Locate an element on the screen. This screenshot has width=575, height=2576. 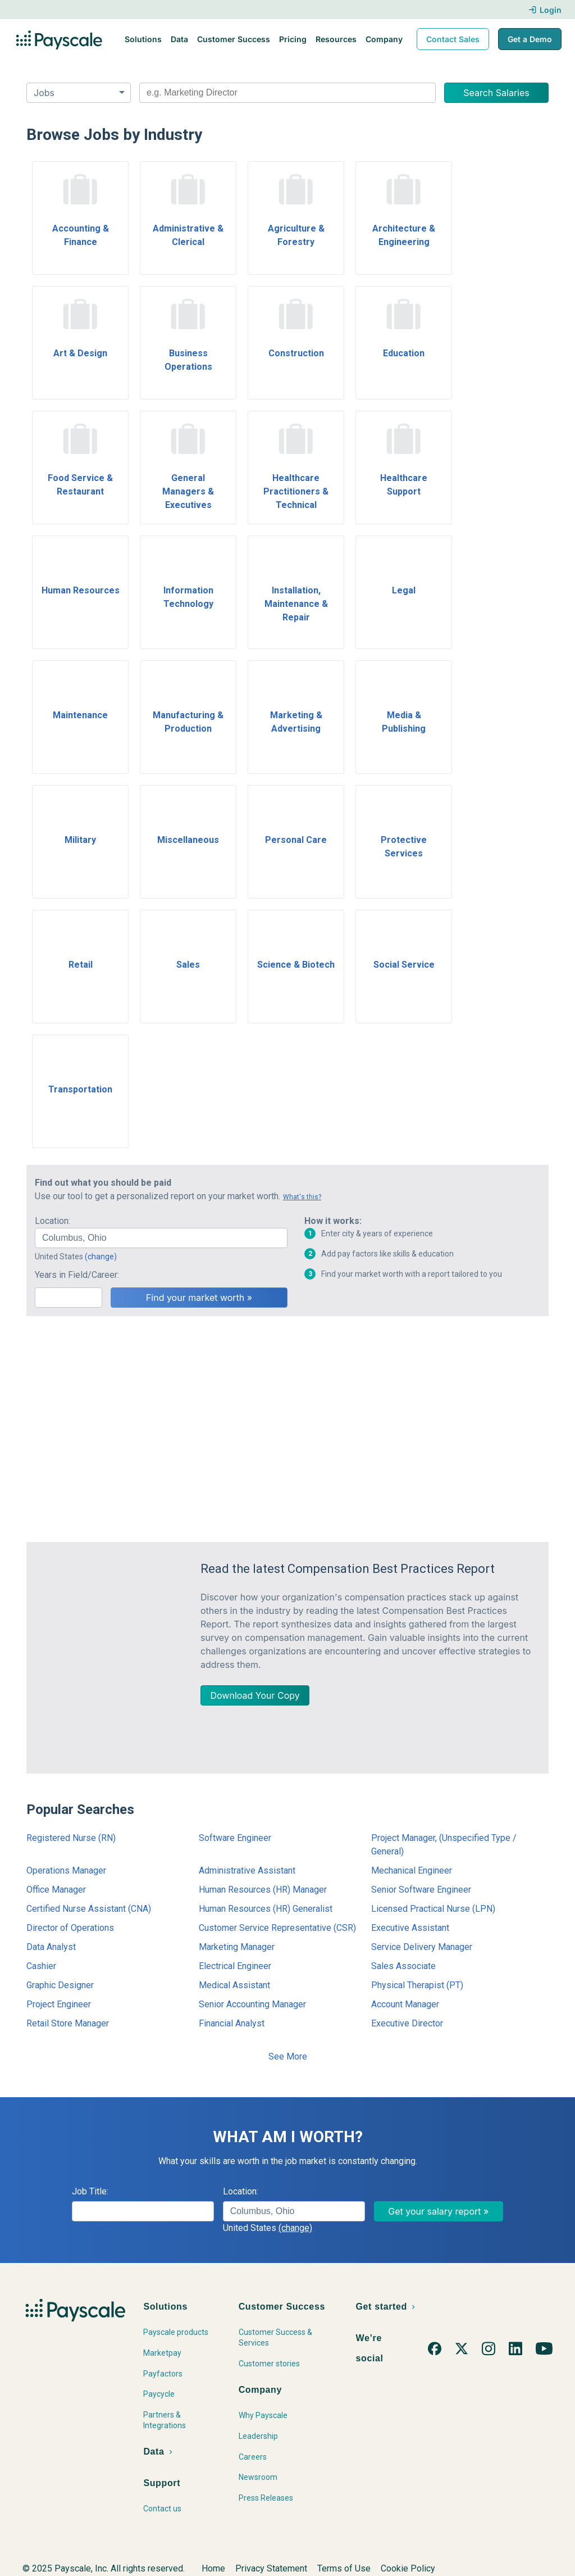
Project Manager, (Unspecified Type / General) is located at coordinates (444, 1845).